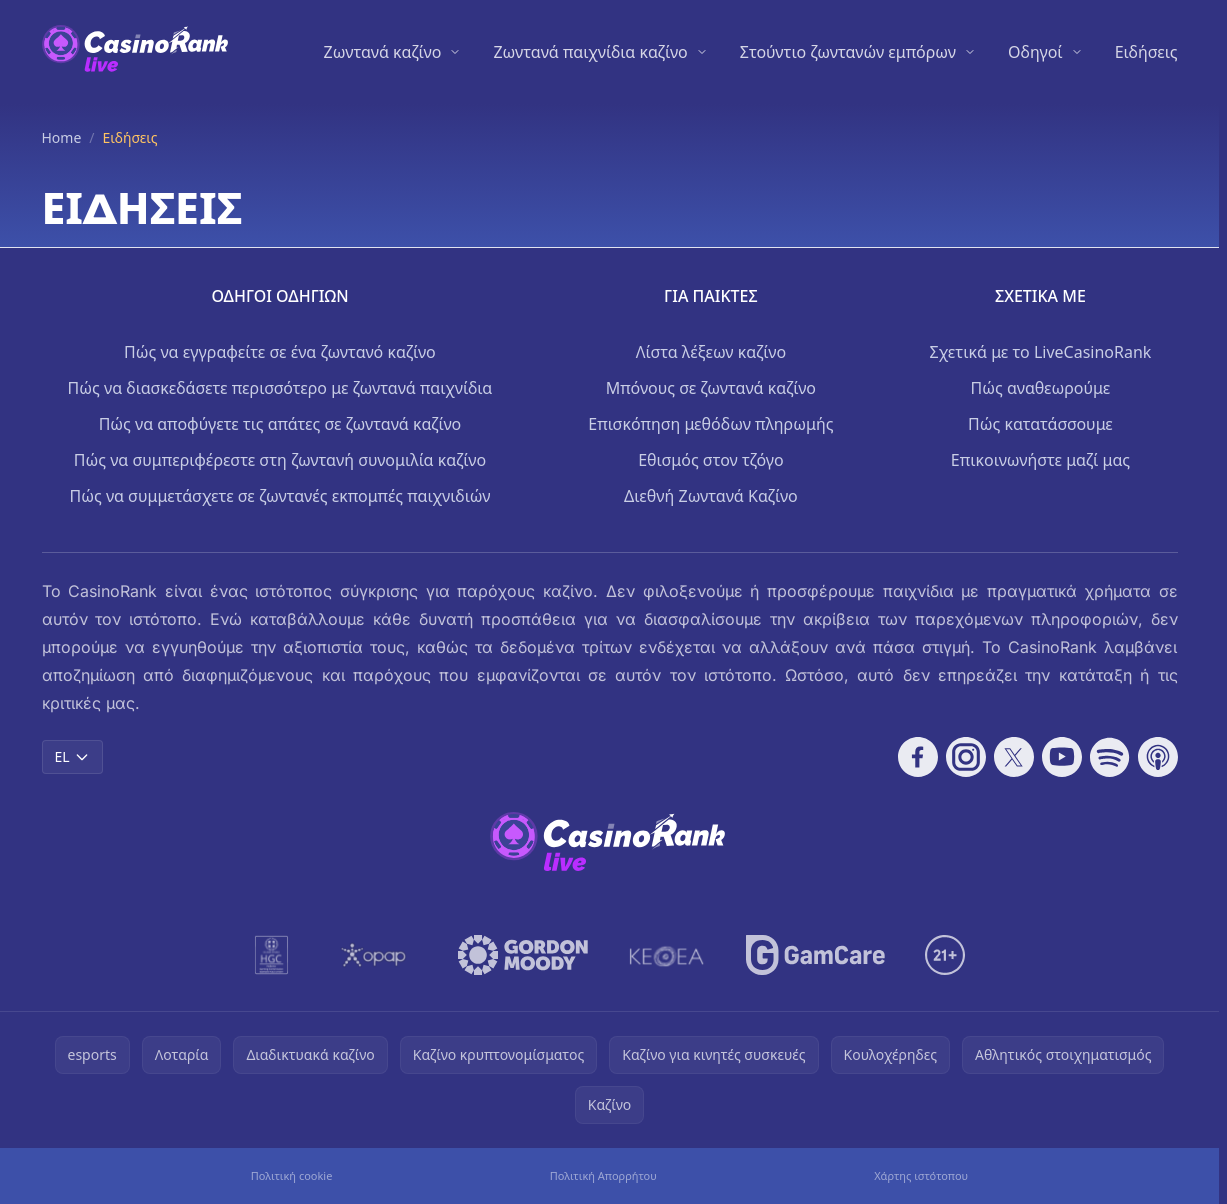 Image resolution: width=1227 pixels, height=1204 pixels. I want to click on Πώς να συμπεριφέρεστε στη ζωντανή συνομιλία καζίνο, so click(280, 460).